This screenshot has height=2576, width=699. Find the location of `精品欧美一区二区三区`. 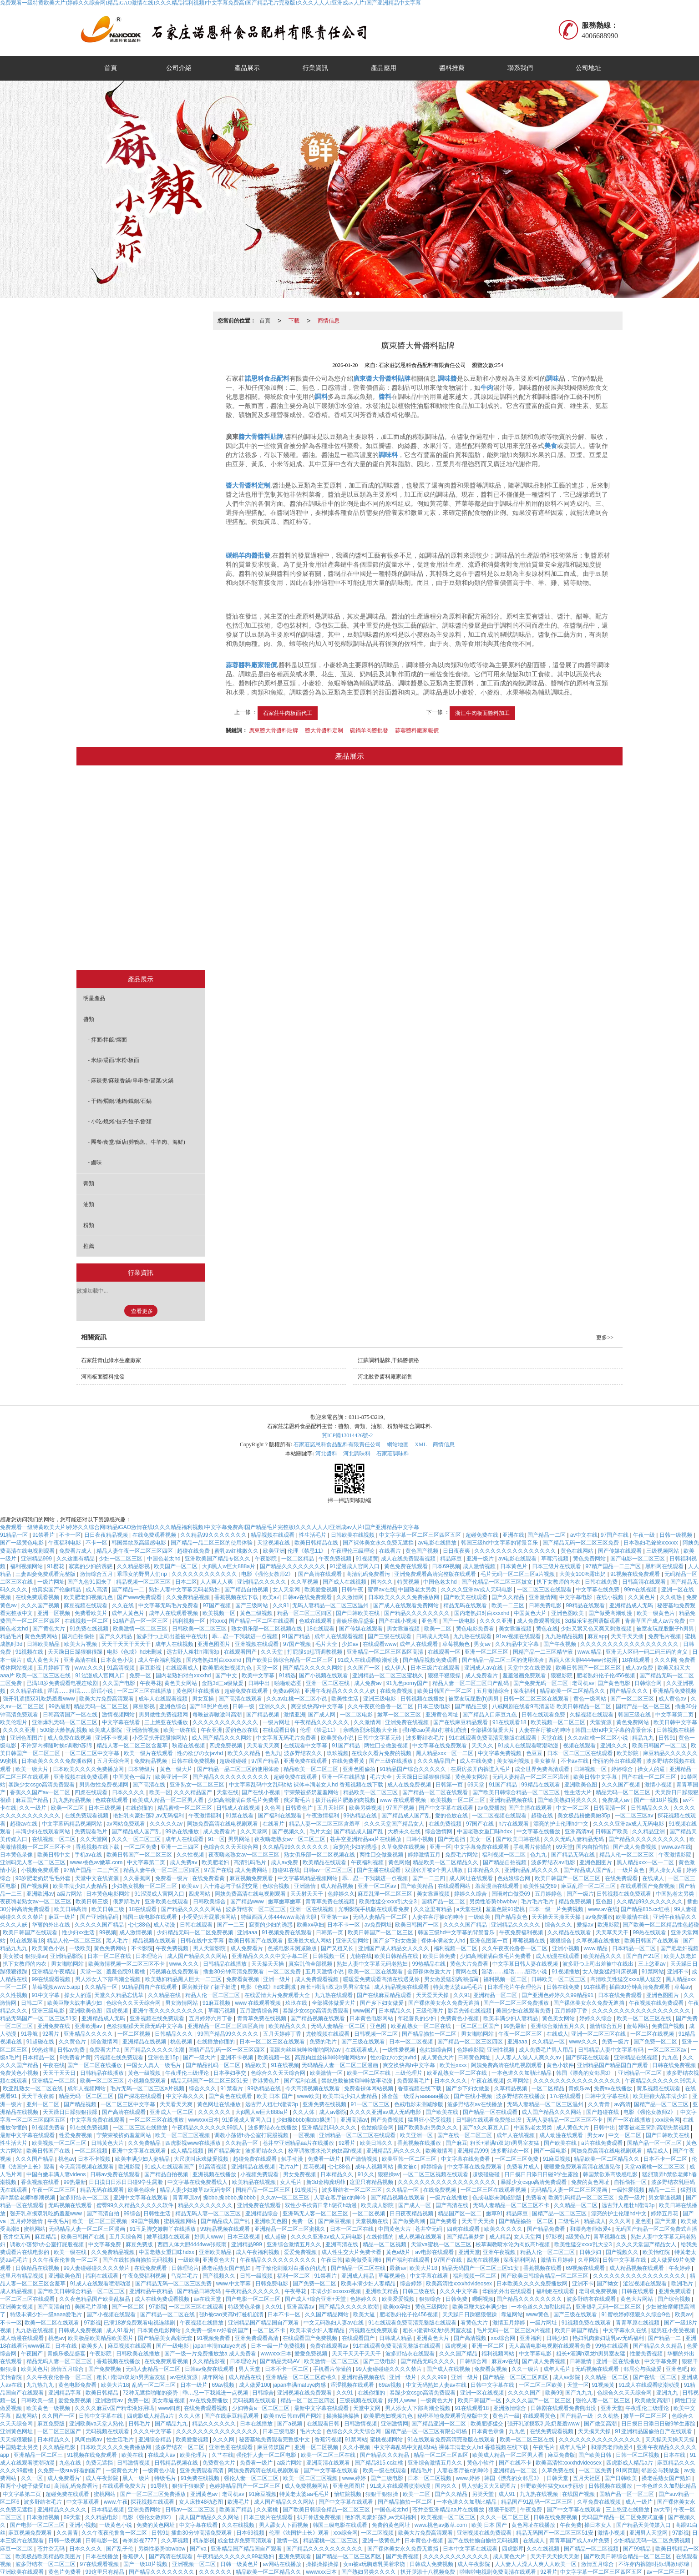

精品欧美一区二区三区 is located at coordinates (311, 1769).